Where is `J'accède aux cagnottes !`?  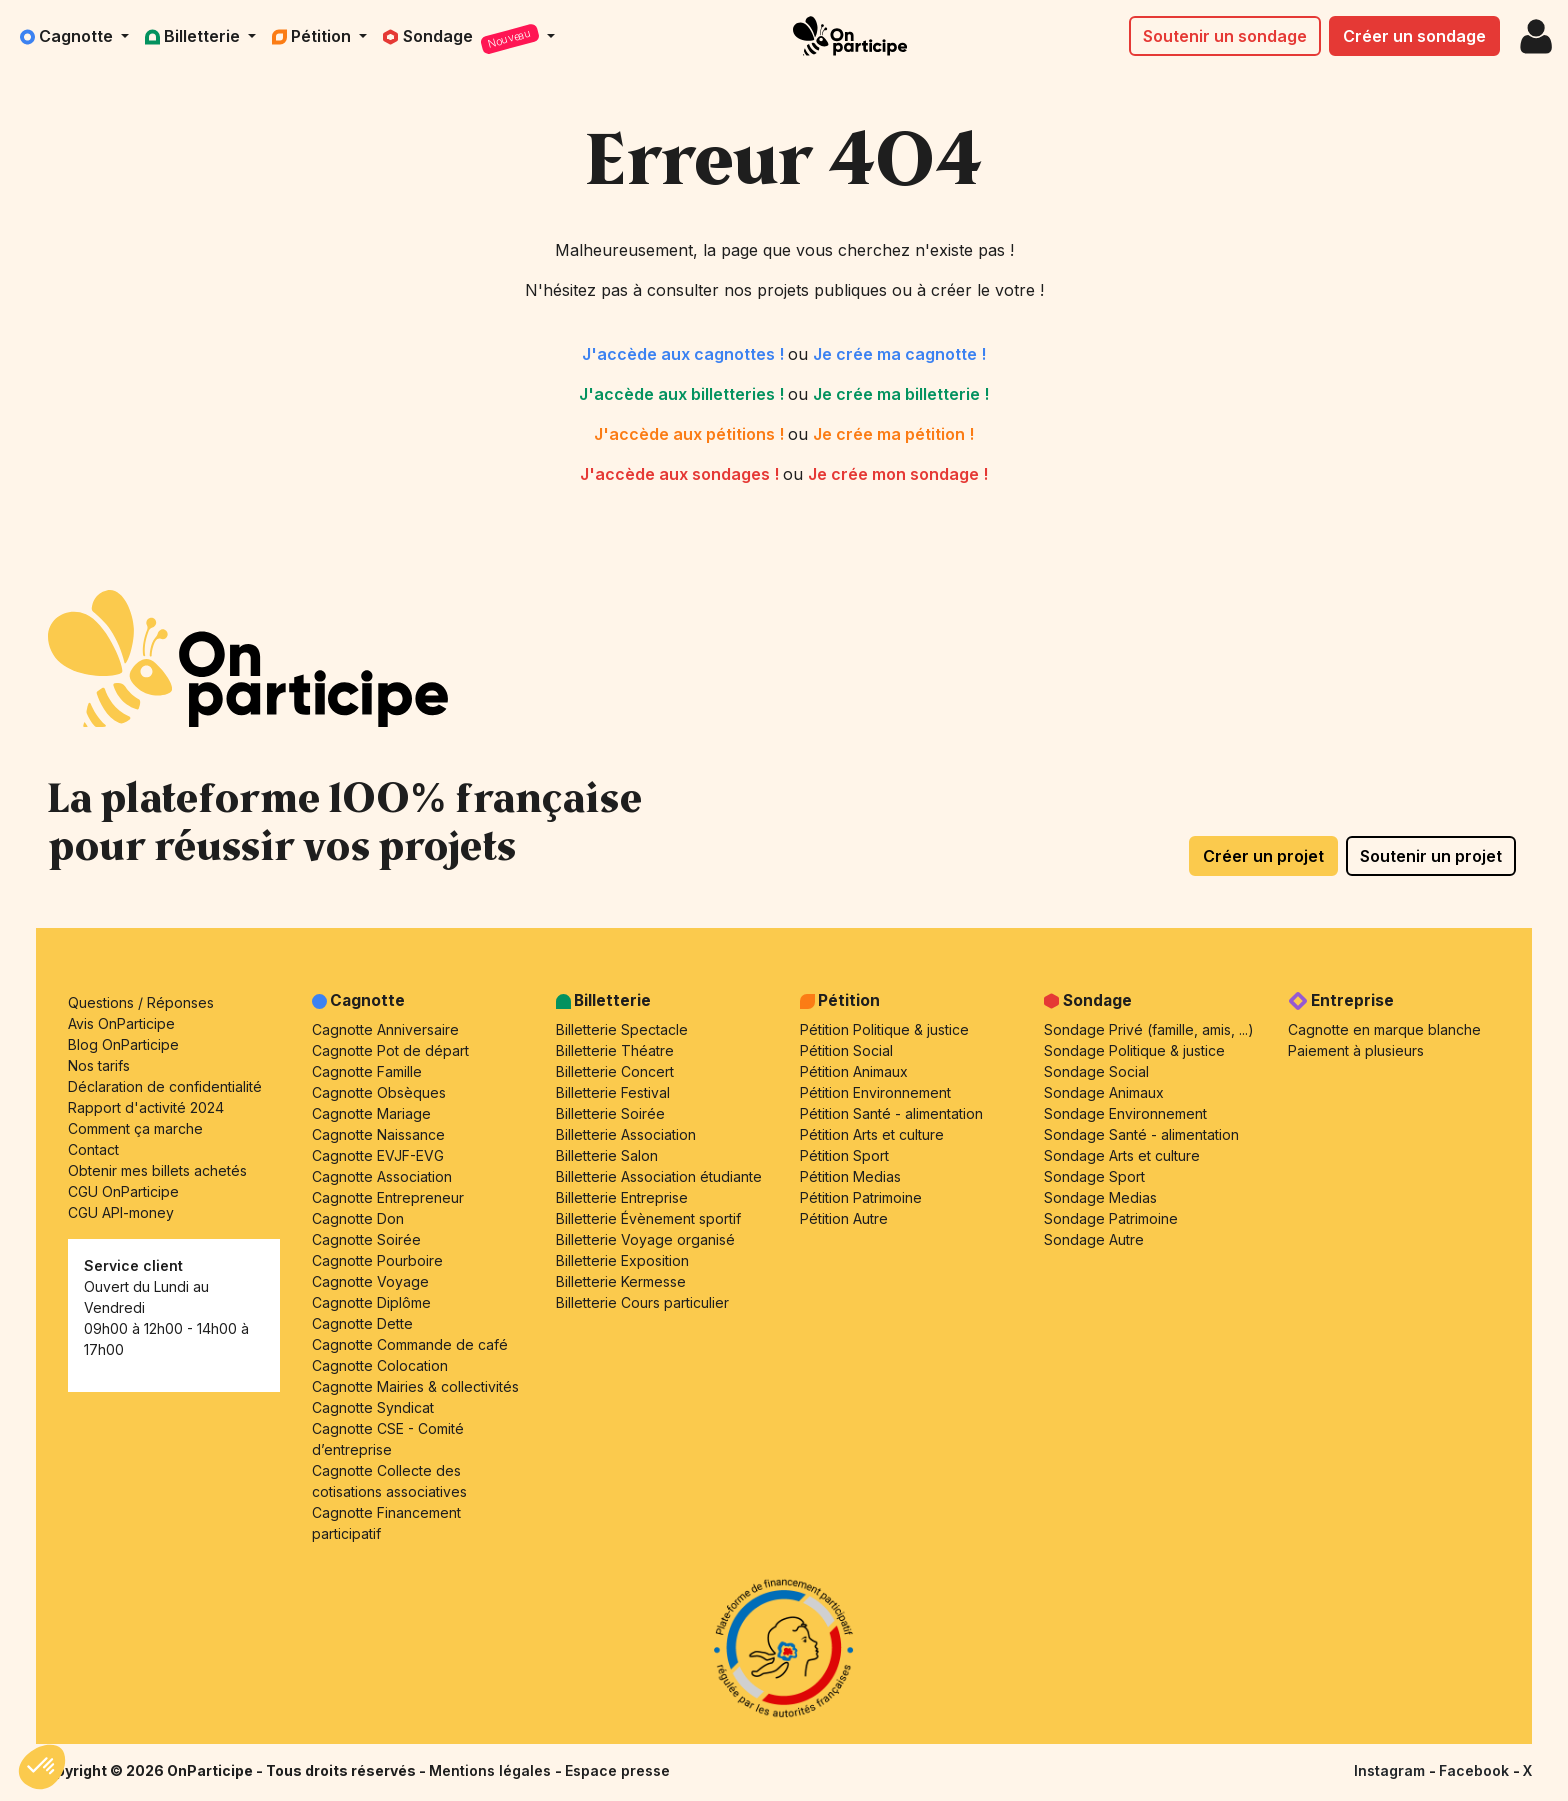
J'accède aux cagnottes ! is located at coordinates (685, 354).